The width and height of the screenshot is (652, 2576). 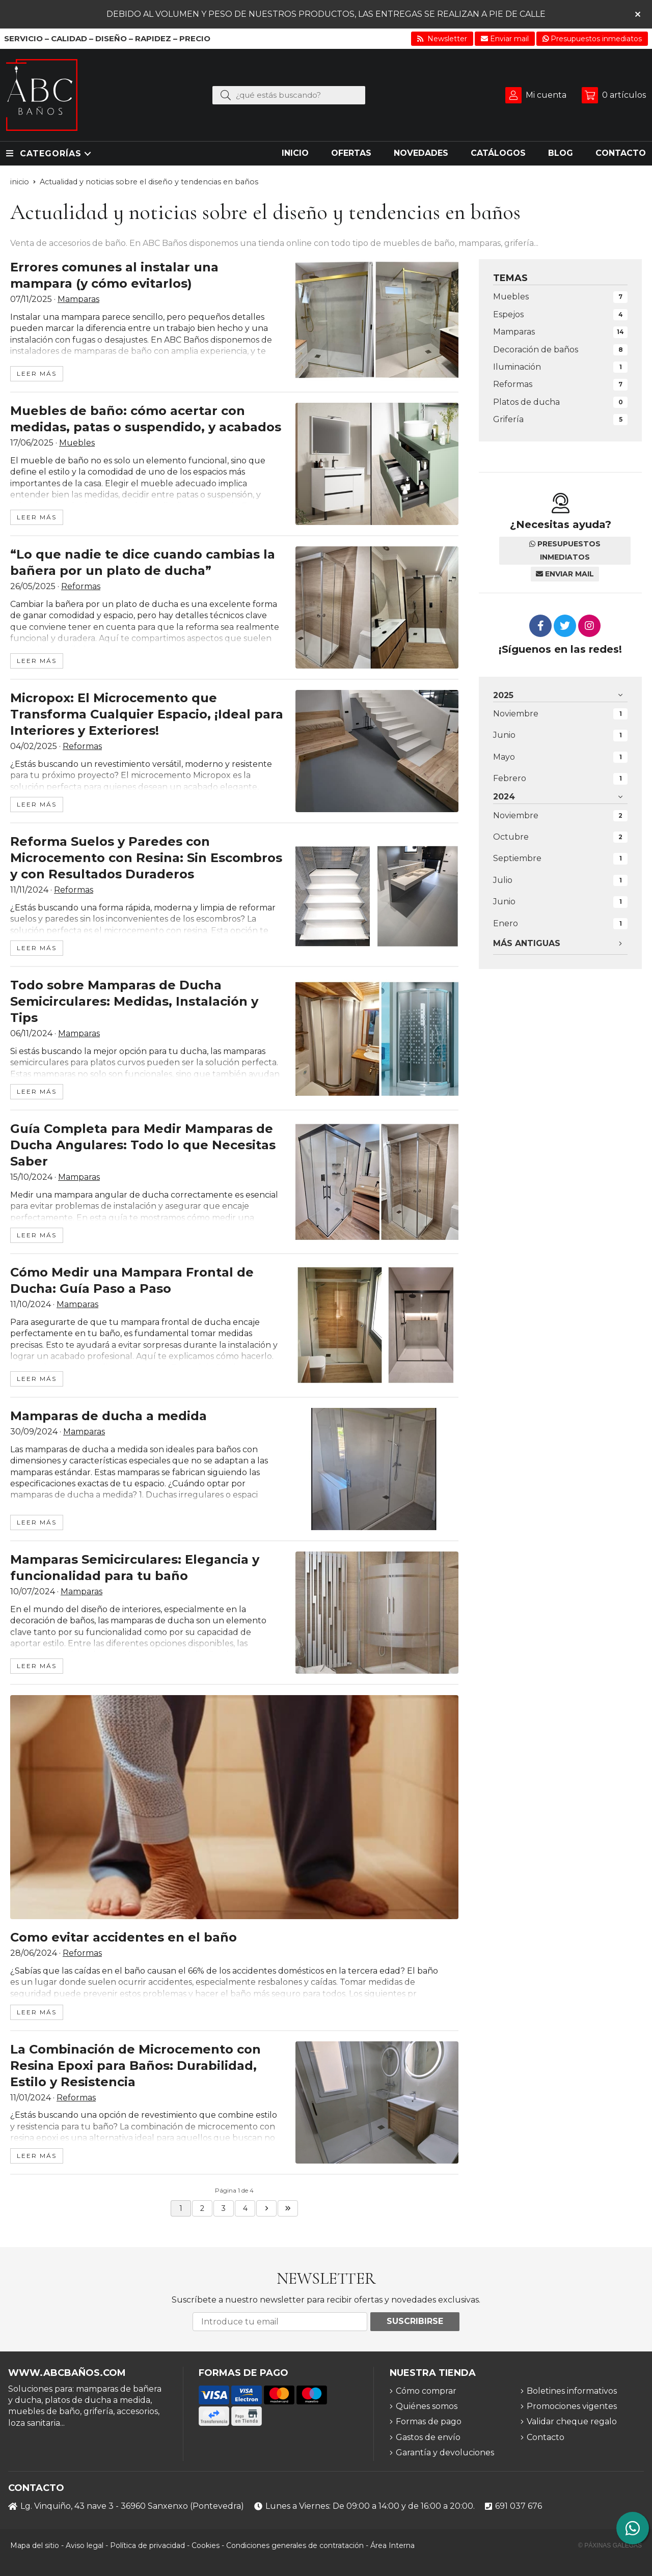 What do you see at coordinates (428, 2437) in the screenshot?
I see `Gastos de envío` at bounding box center [428, 2437].